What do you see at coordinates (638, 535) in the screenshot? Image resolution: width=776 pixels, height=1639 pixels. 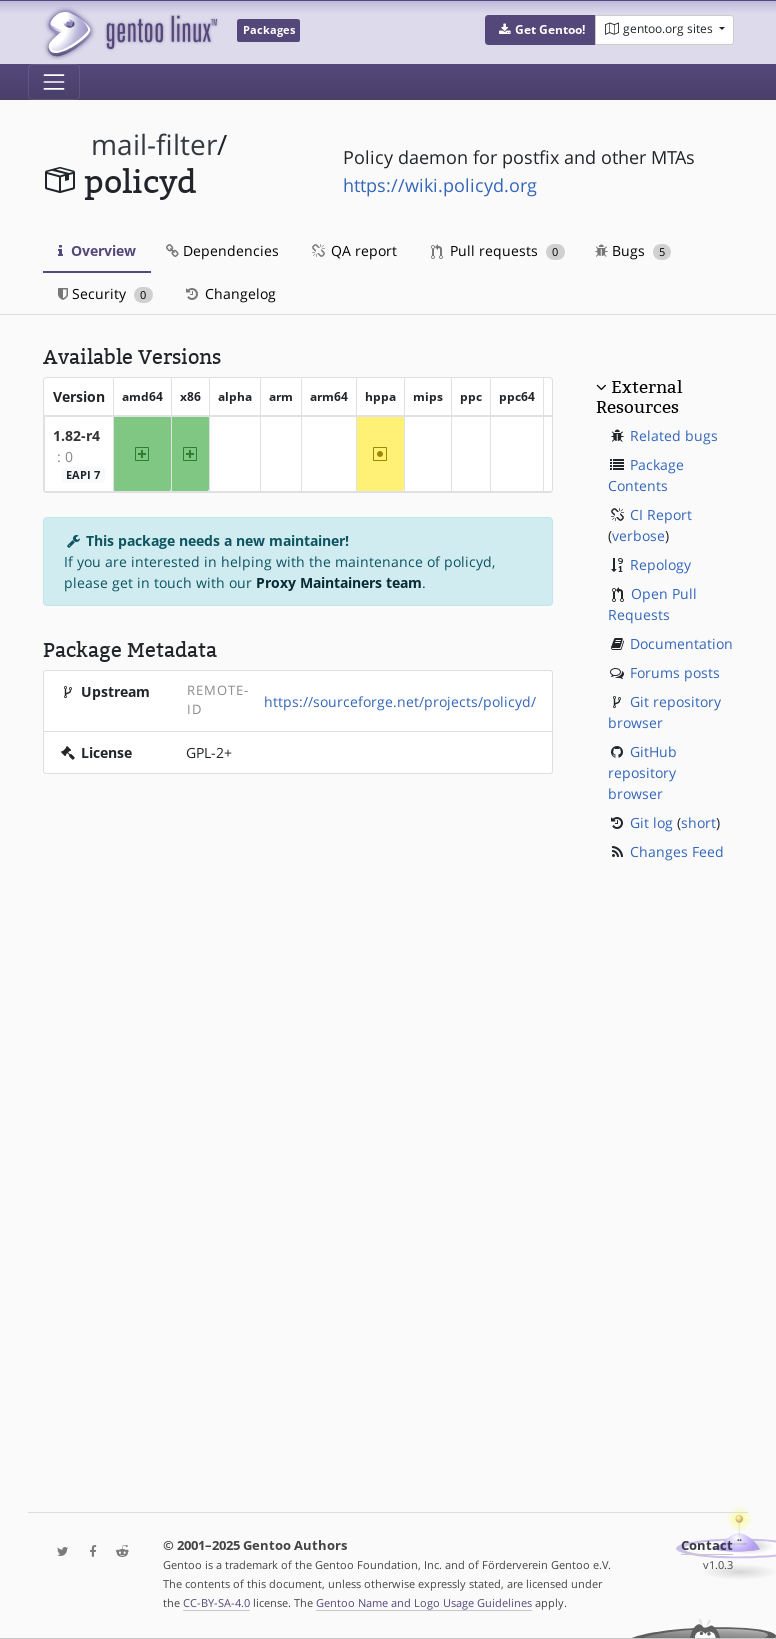 I see `verbose` at bounding box center [638, 535].